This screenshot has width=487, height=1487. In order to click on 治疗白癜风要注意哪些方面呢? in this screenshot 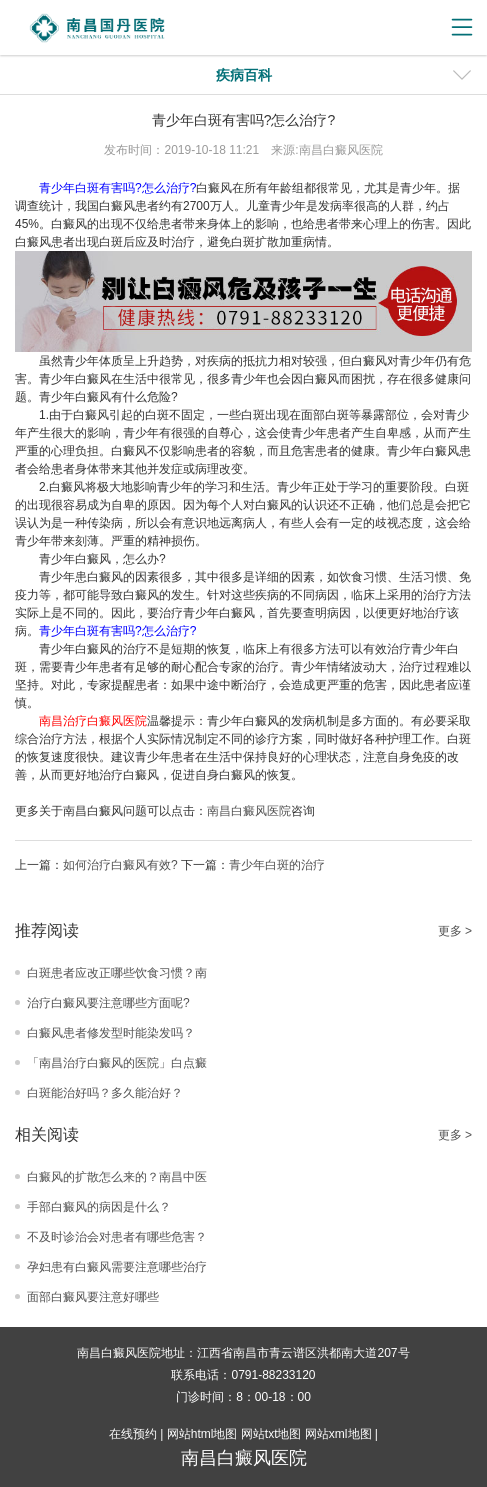, I will do `click(108, 1003)`.